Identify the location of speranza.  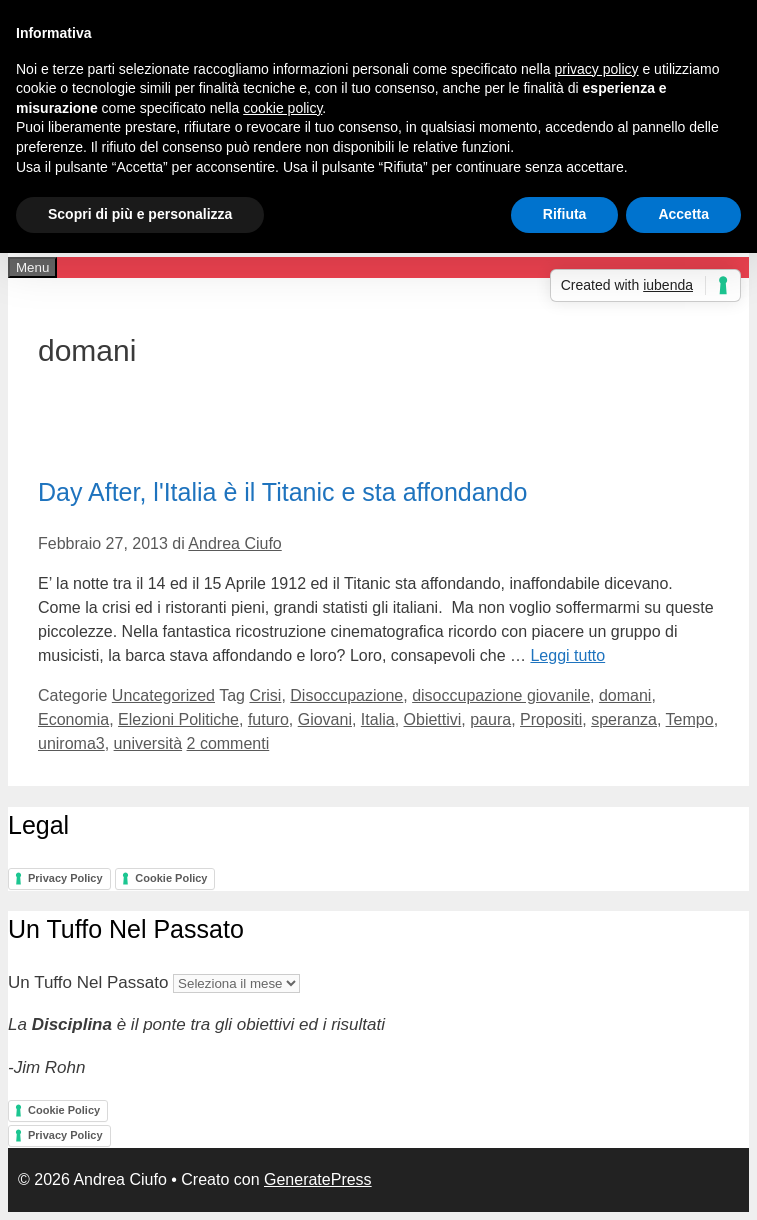
(624, 719).